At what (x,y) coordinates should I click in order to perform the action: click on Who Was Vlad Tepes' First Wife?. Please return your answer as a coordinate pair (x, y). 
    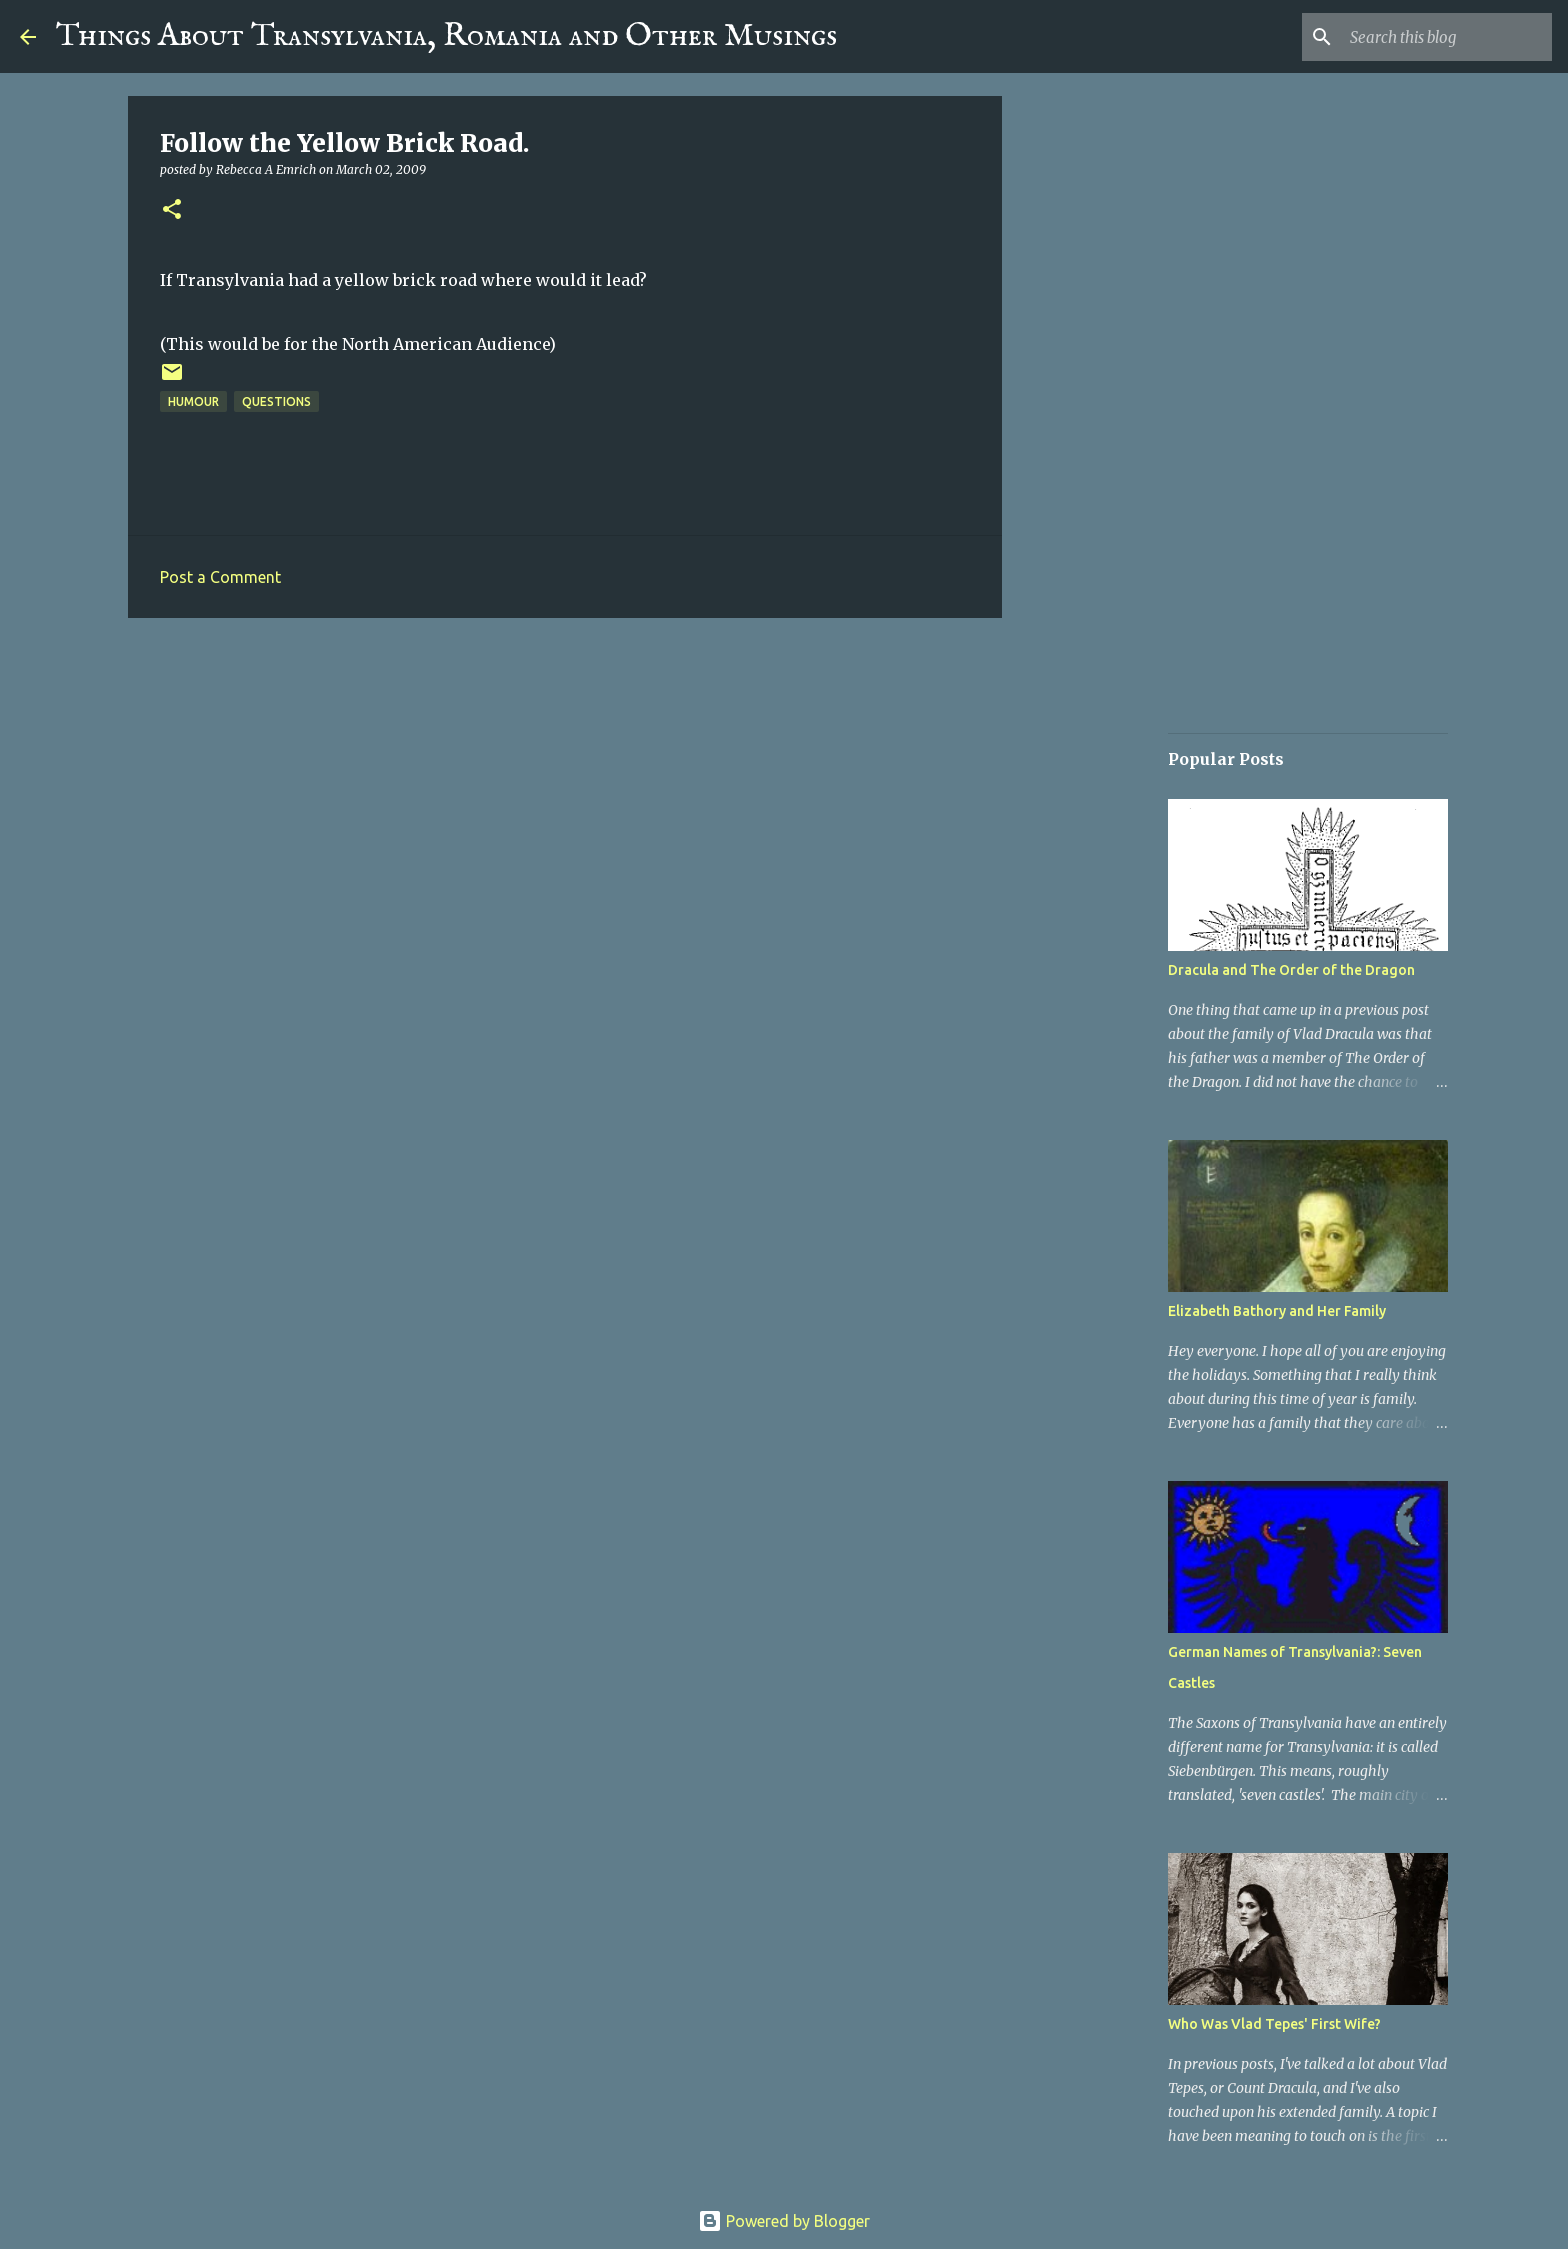
    Looking at the image, I should click on (1274, 2024).